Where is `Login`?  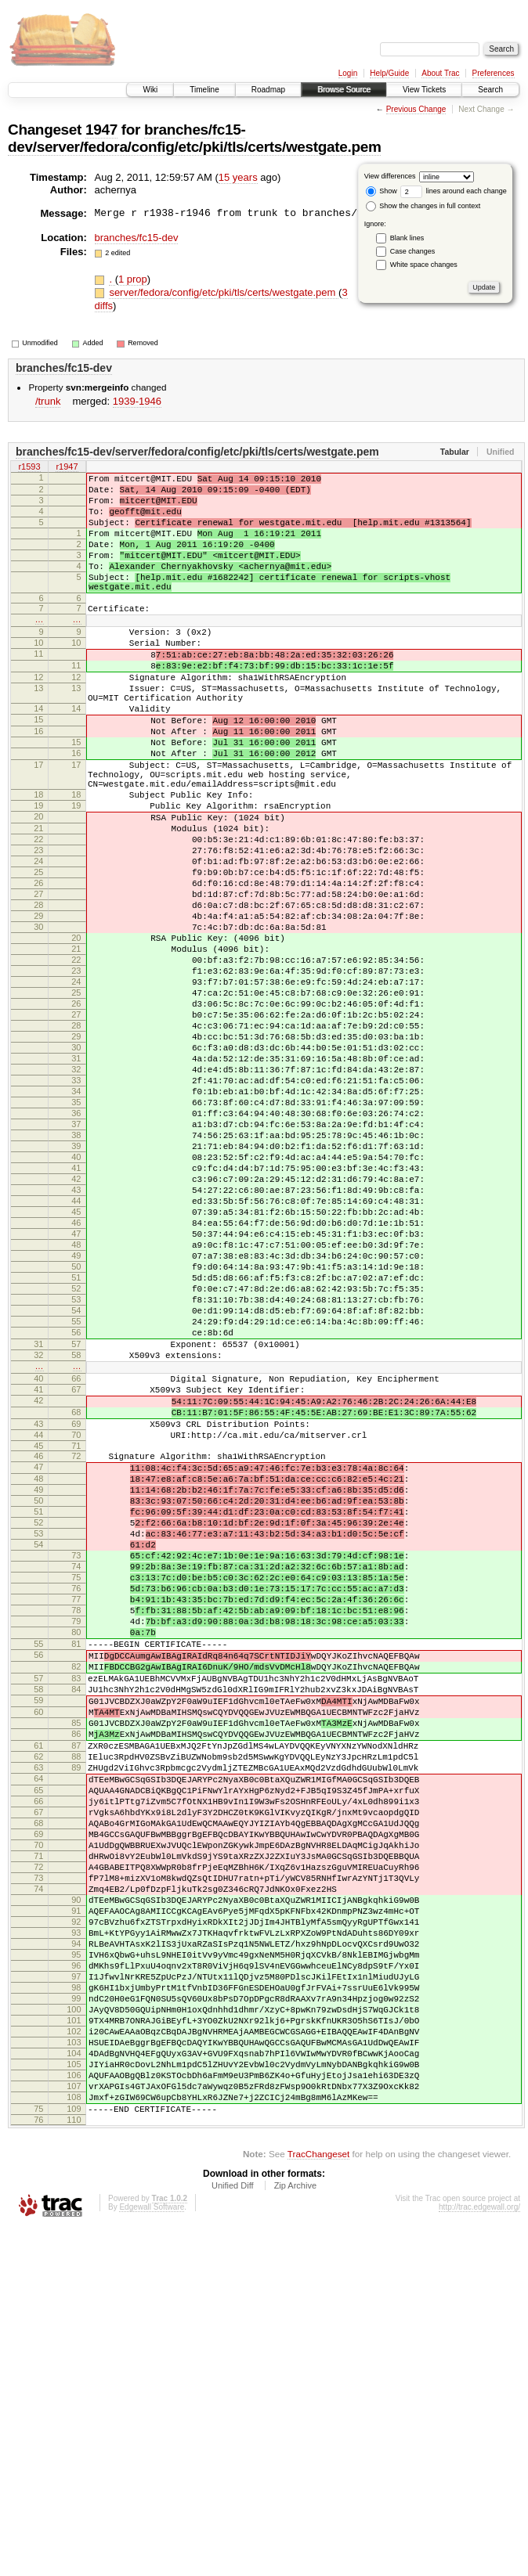 Login is located at coordinates (347, 73).